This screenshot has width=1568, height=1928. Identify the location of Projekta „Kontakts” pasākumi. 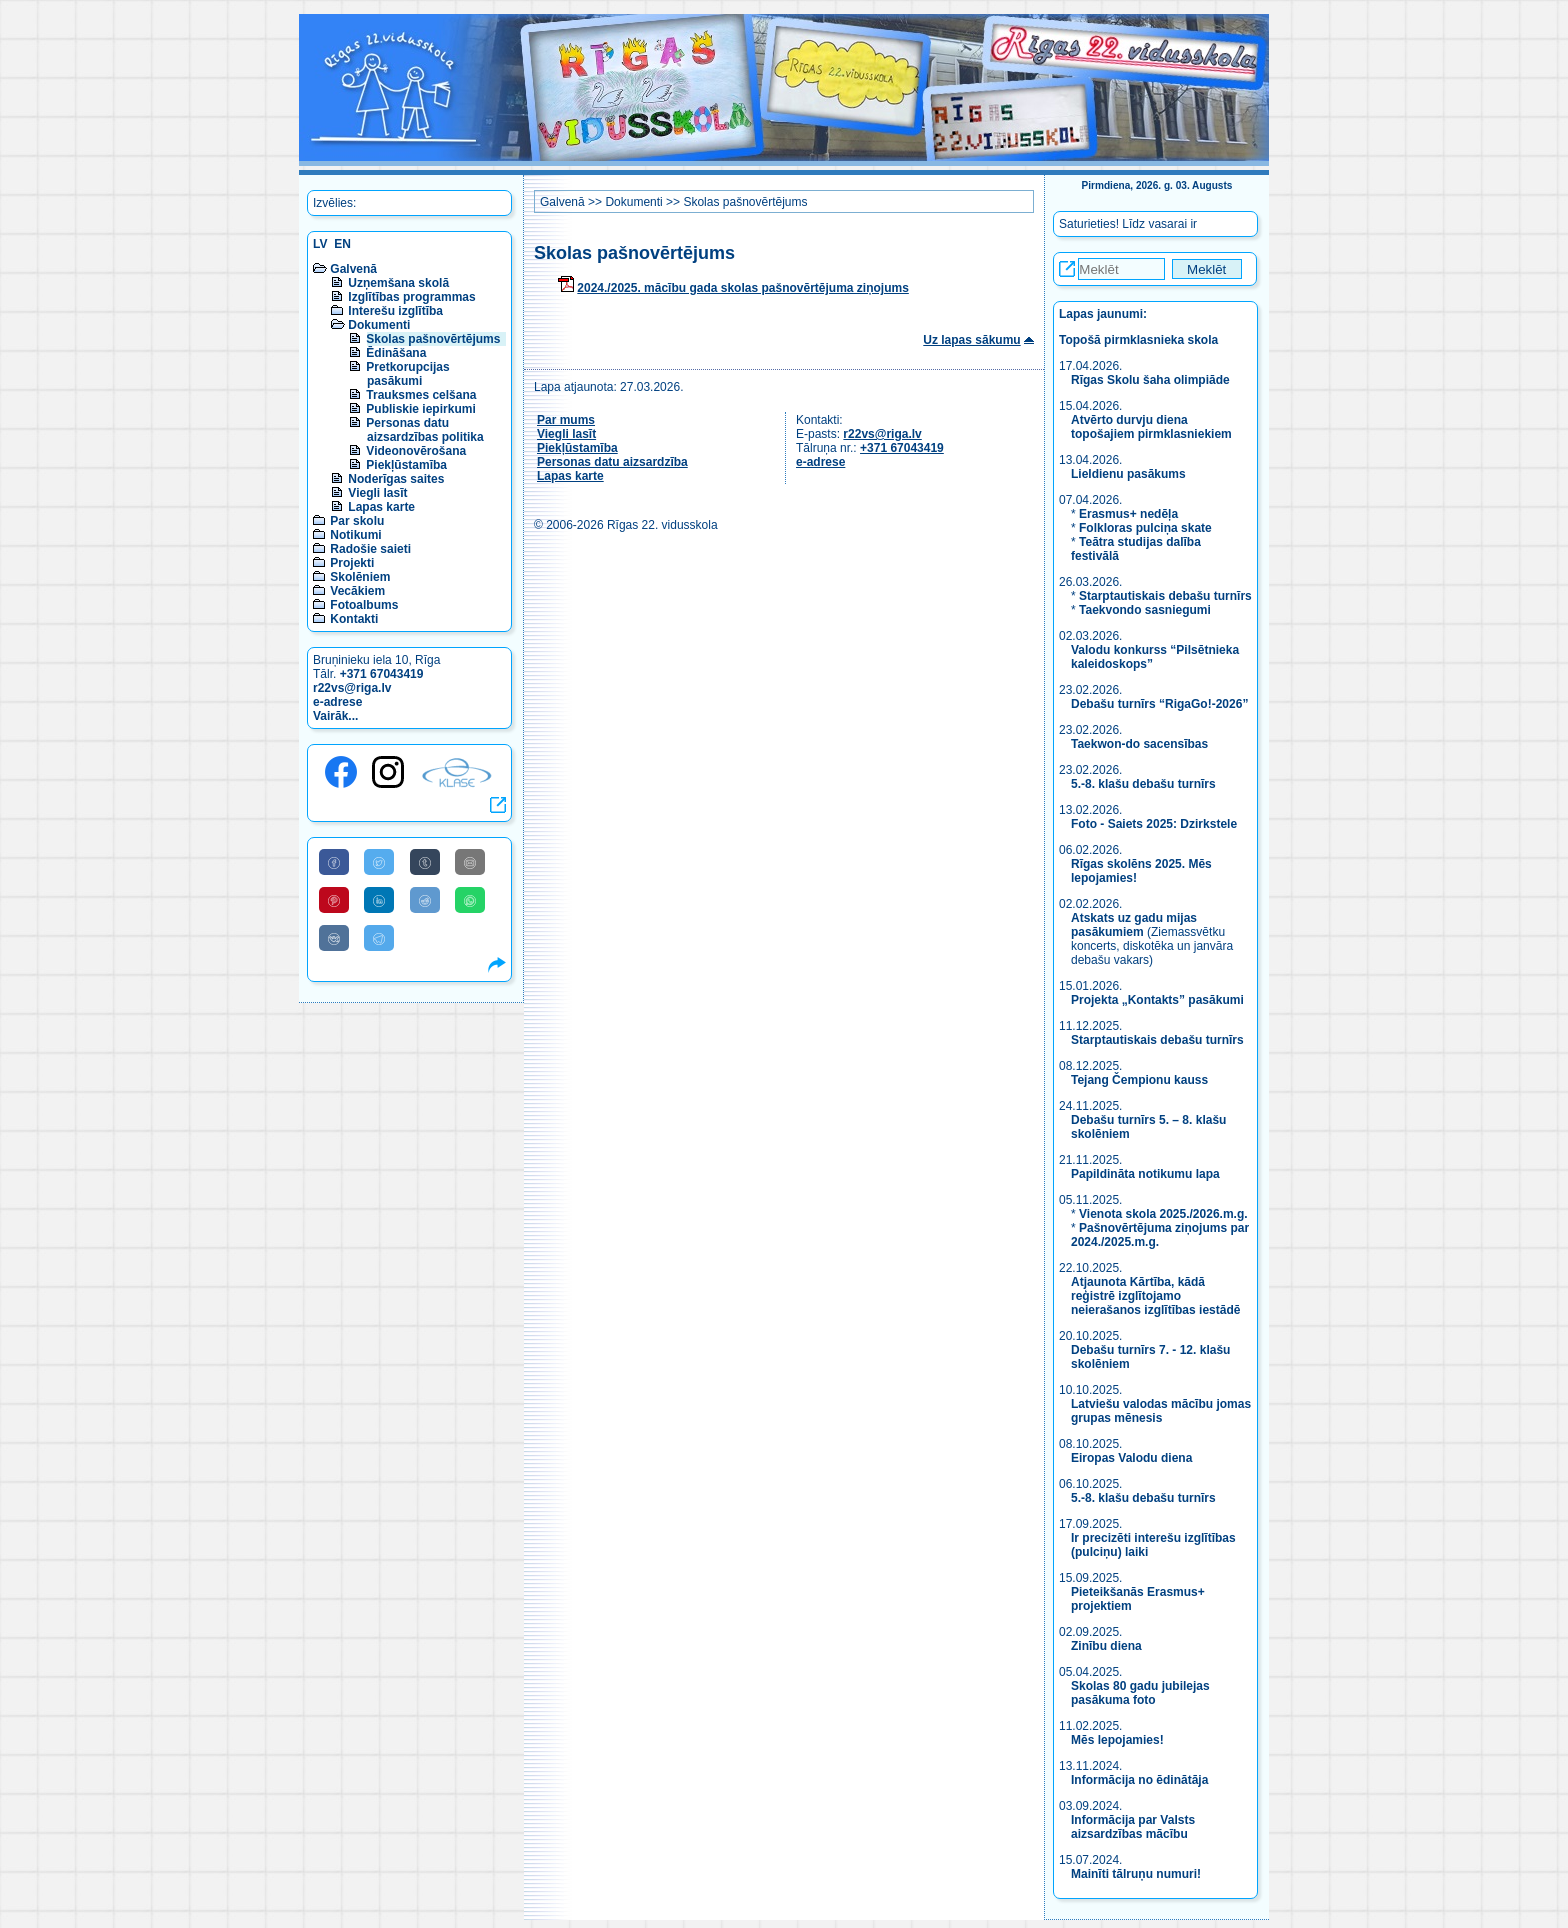
(1157, 1000).